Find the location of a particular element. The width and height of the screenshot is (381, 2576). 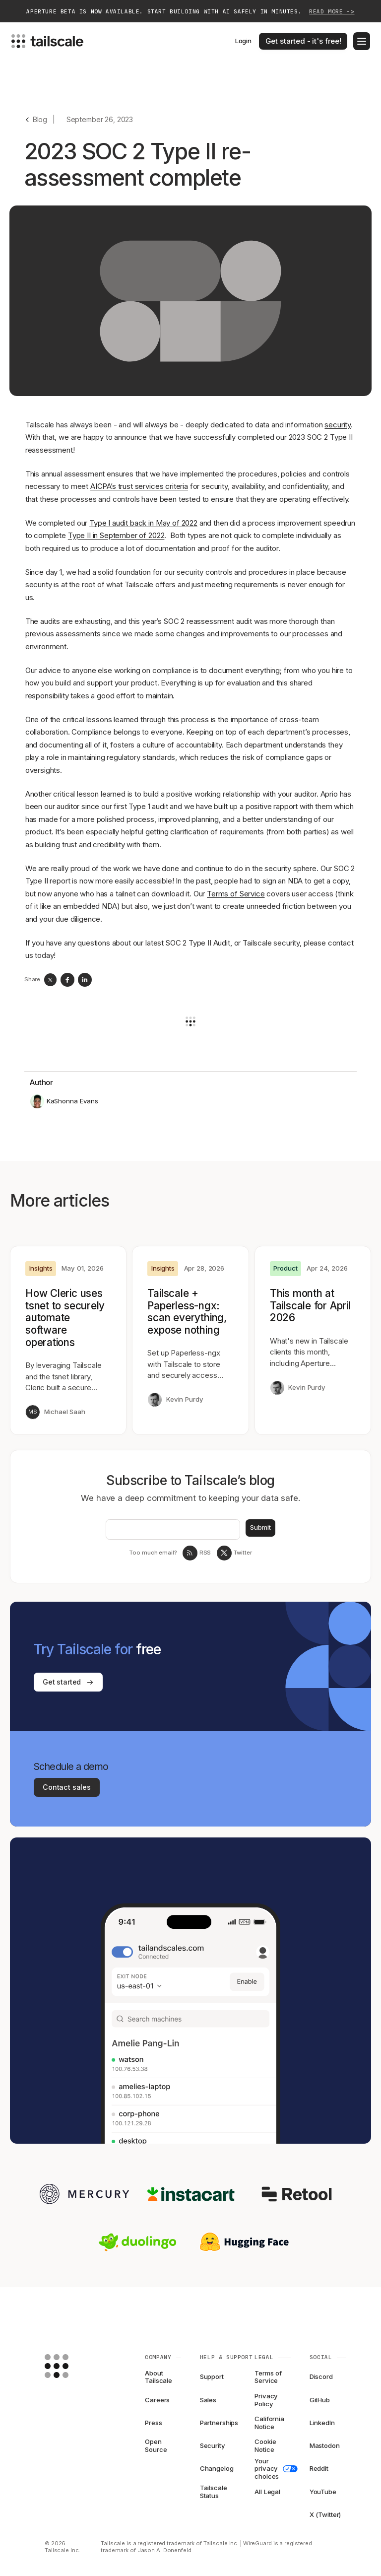

Cookie Notice is located at coordinates (265, 2446).